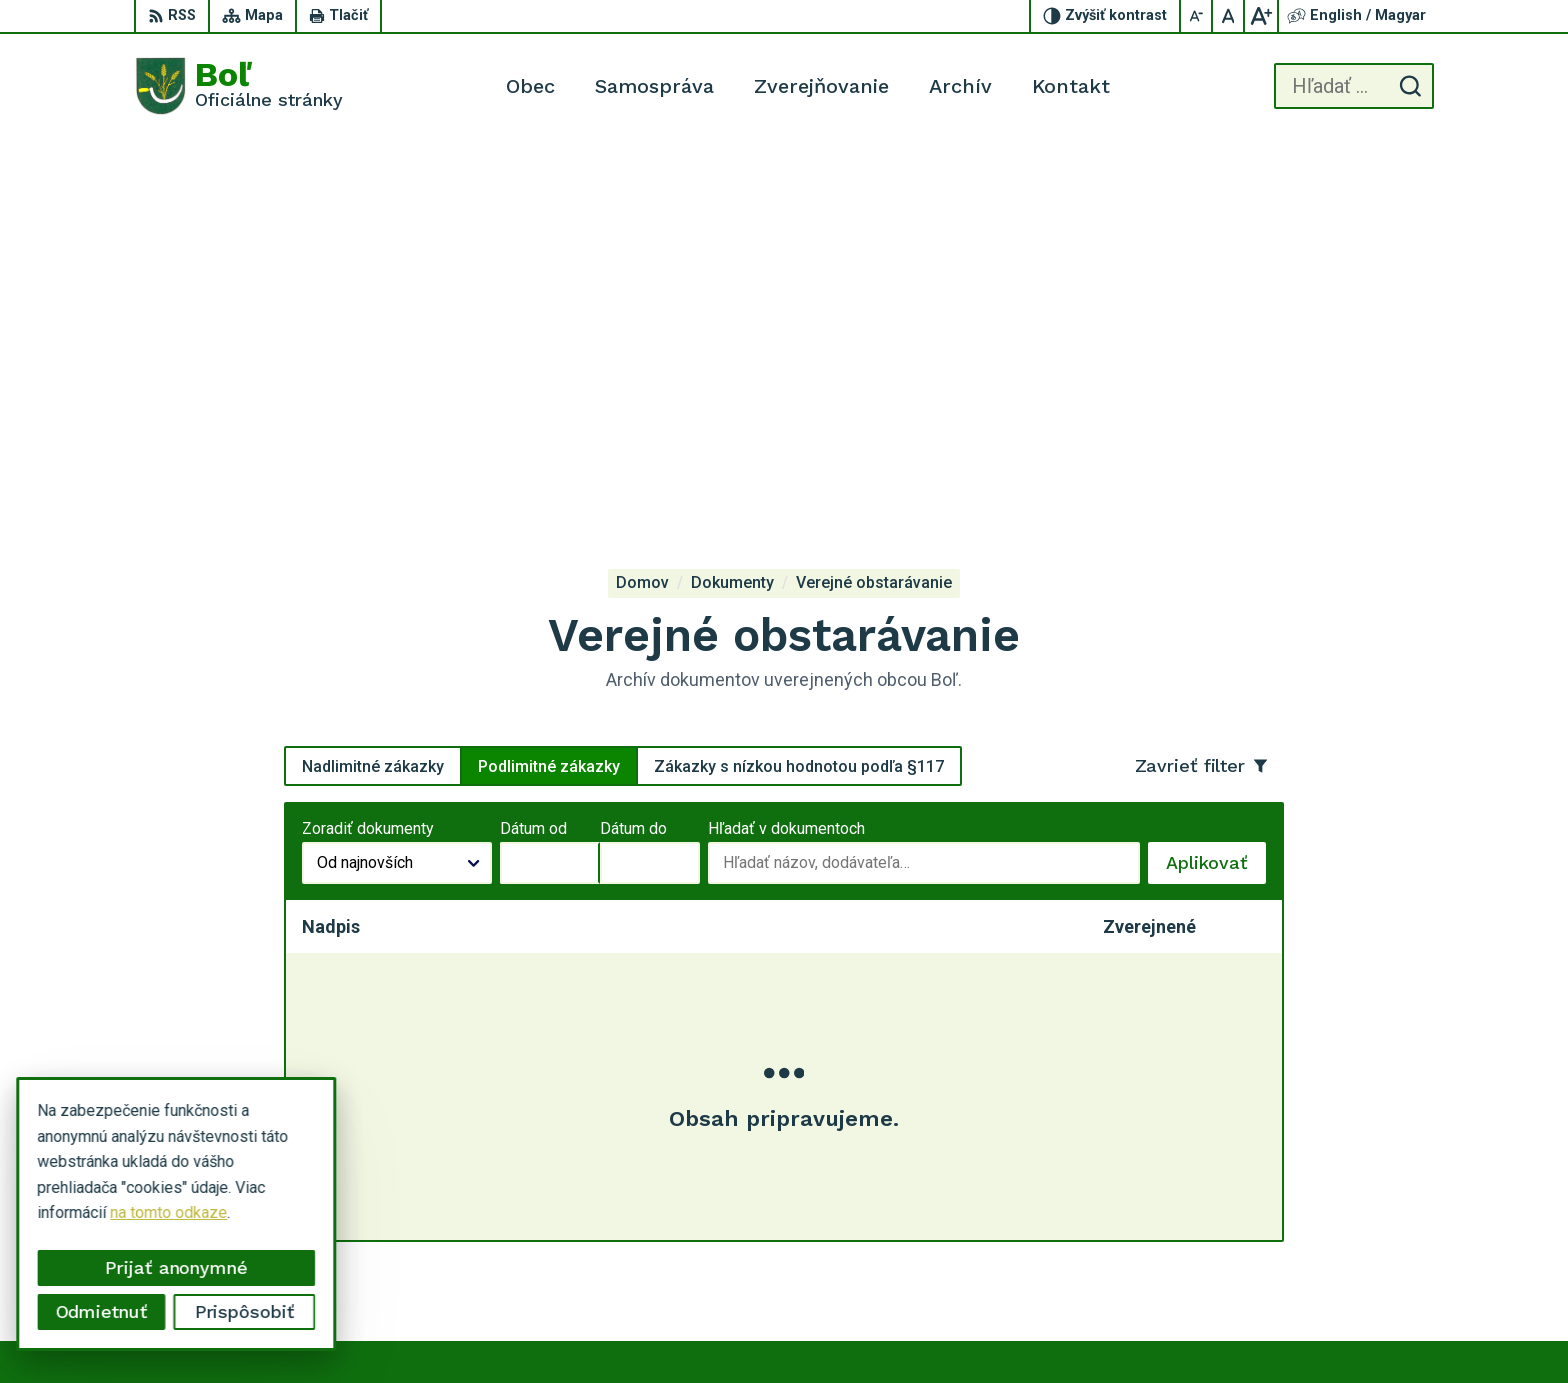 The width and height of the screenshot is (1568, 1383). Describe the element at coordinates (1261, 16) in the screenshot. I see `[Zväčšiť veľkosť písma]` at that location.